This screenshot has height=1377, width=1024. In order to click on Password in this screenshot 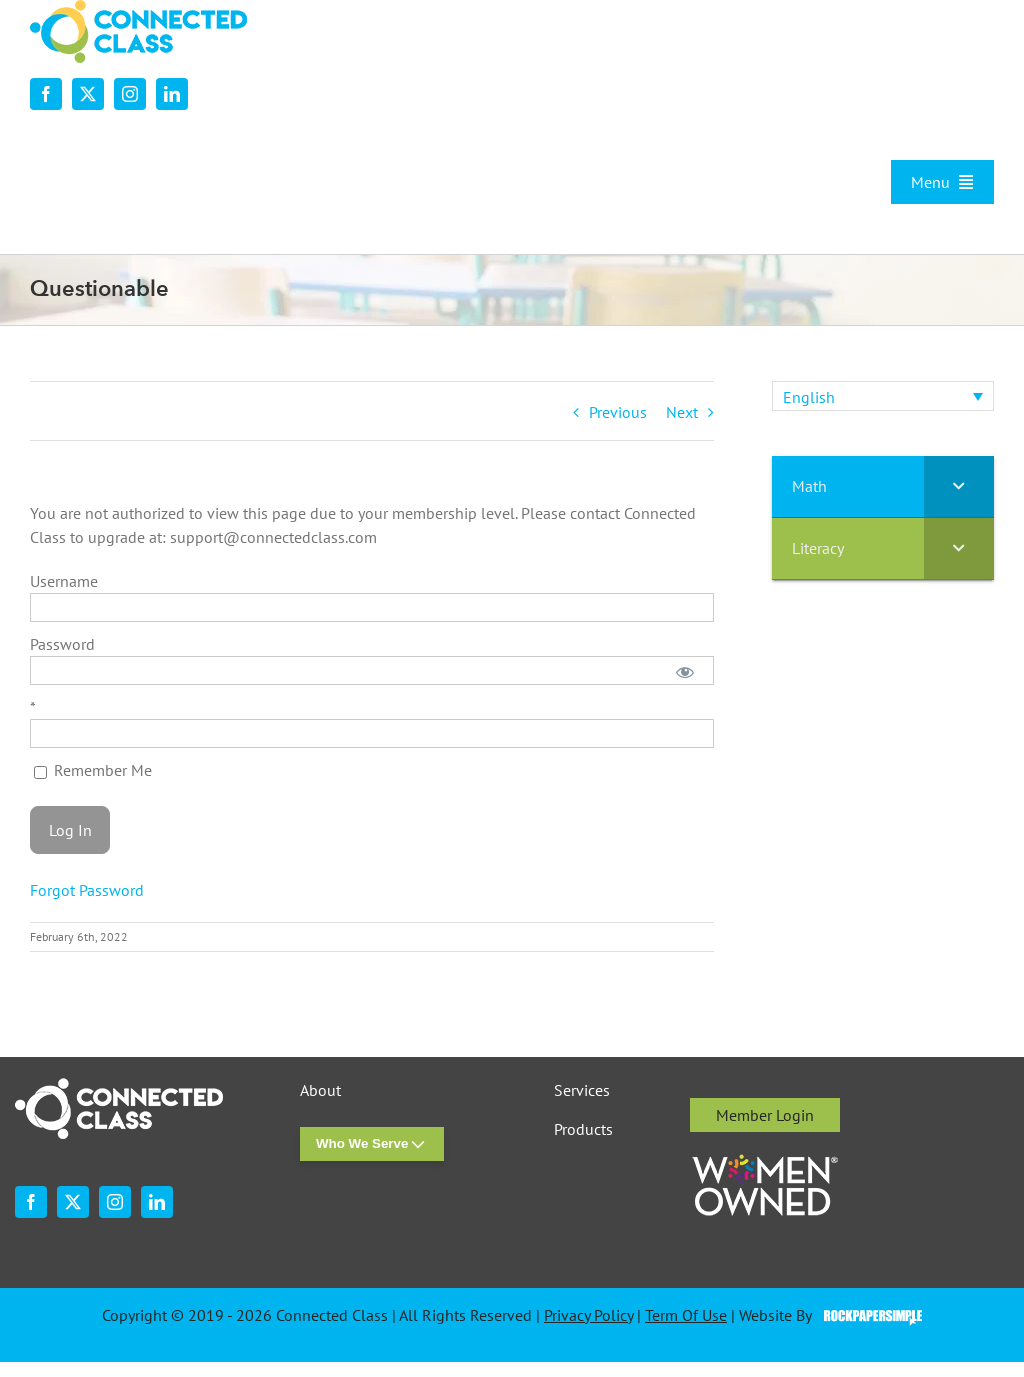, I will do `click(62, 644)`.